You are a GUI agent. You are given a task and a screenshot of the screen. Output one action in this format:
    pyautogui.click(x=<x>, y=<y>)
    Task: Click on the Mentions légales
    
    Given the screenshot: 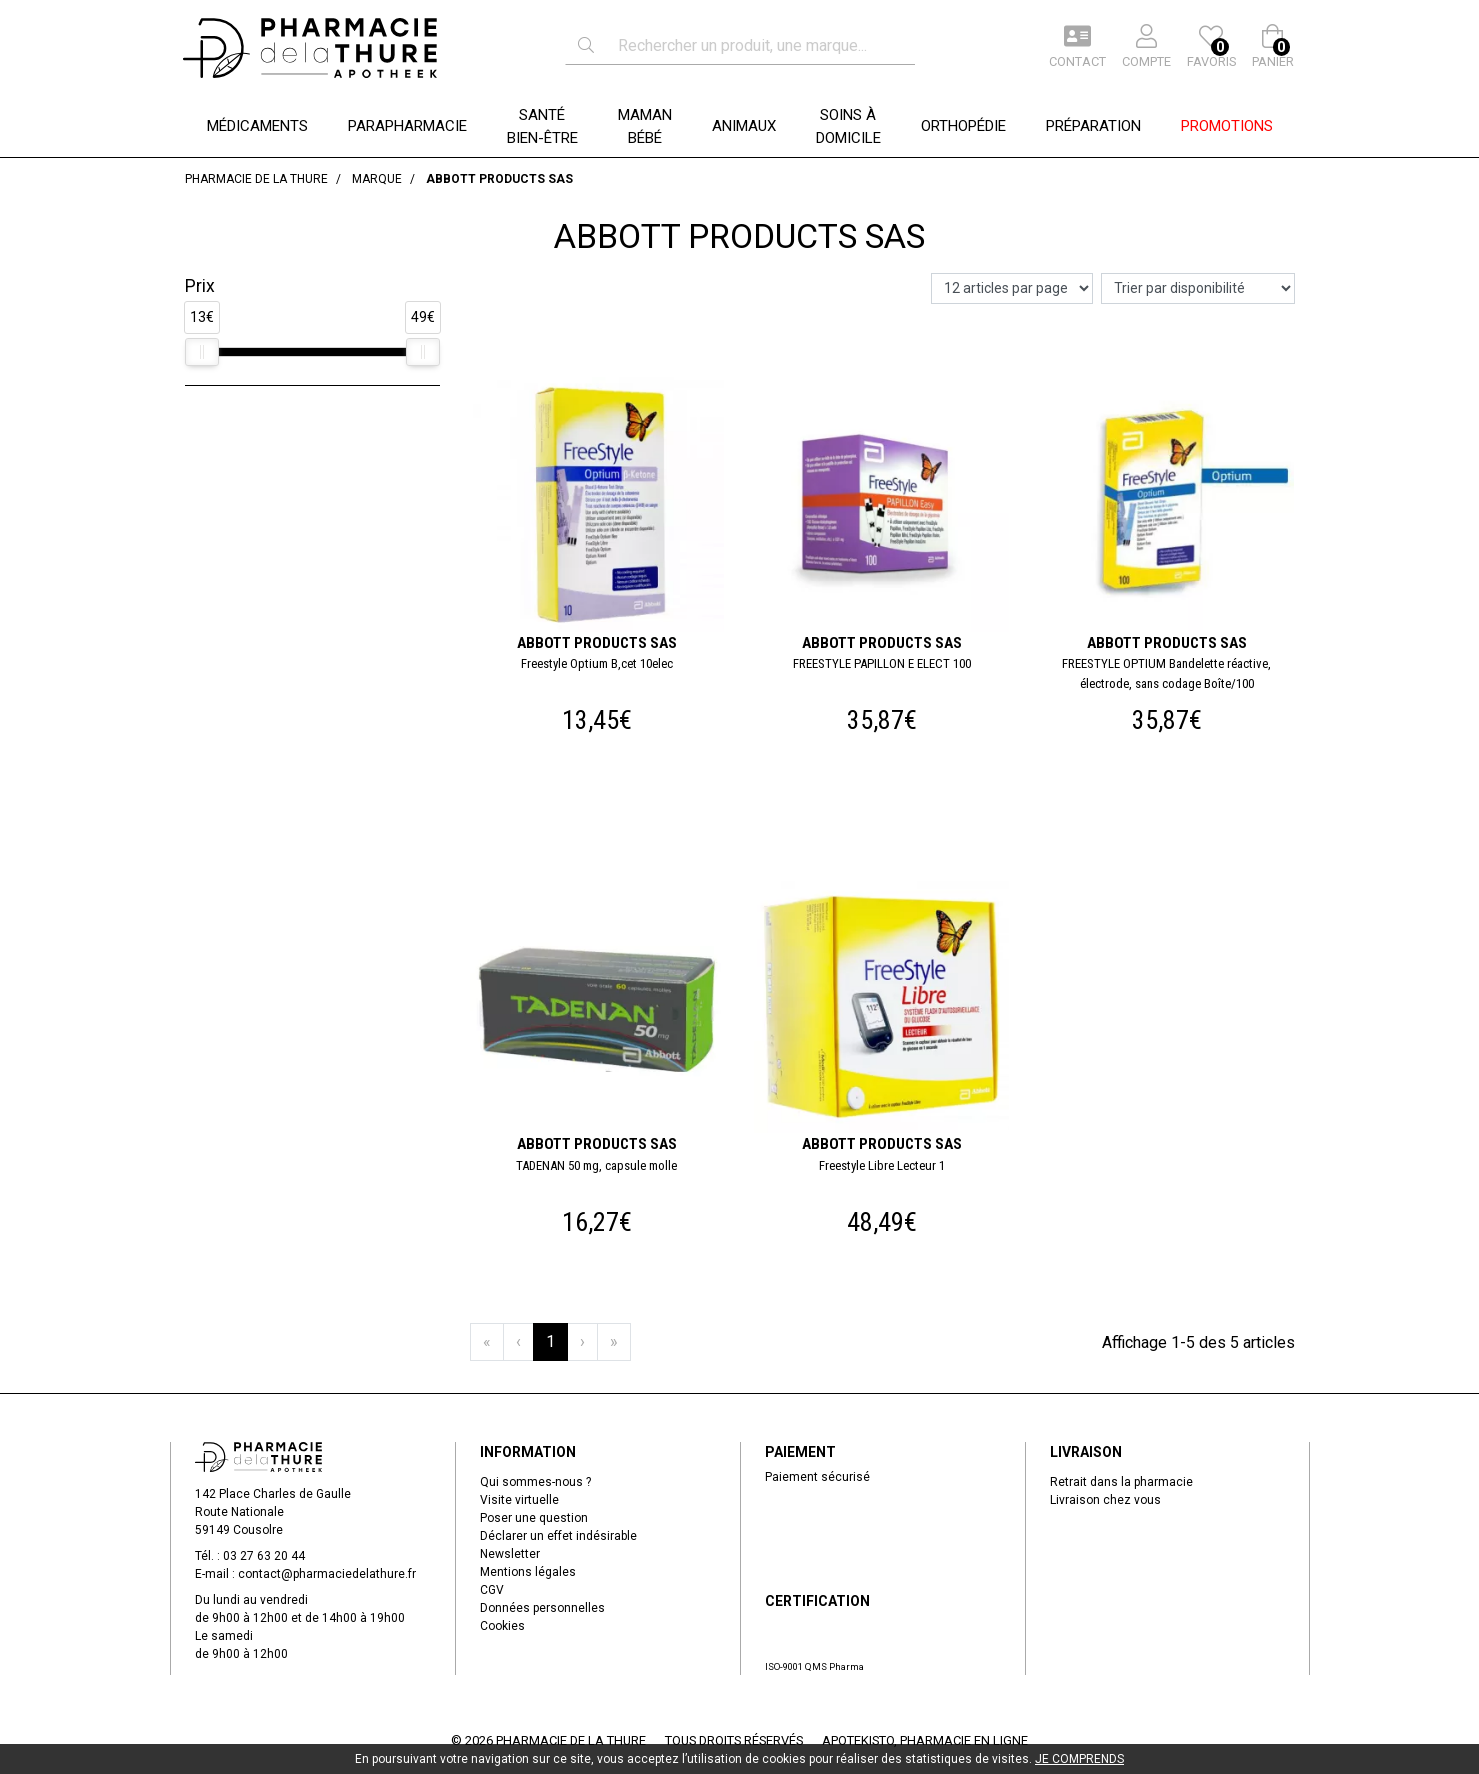 What is the action you would take?
    pyautogui.click(x=528, y=1572)
    